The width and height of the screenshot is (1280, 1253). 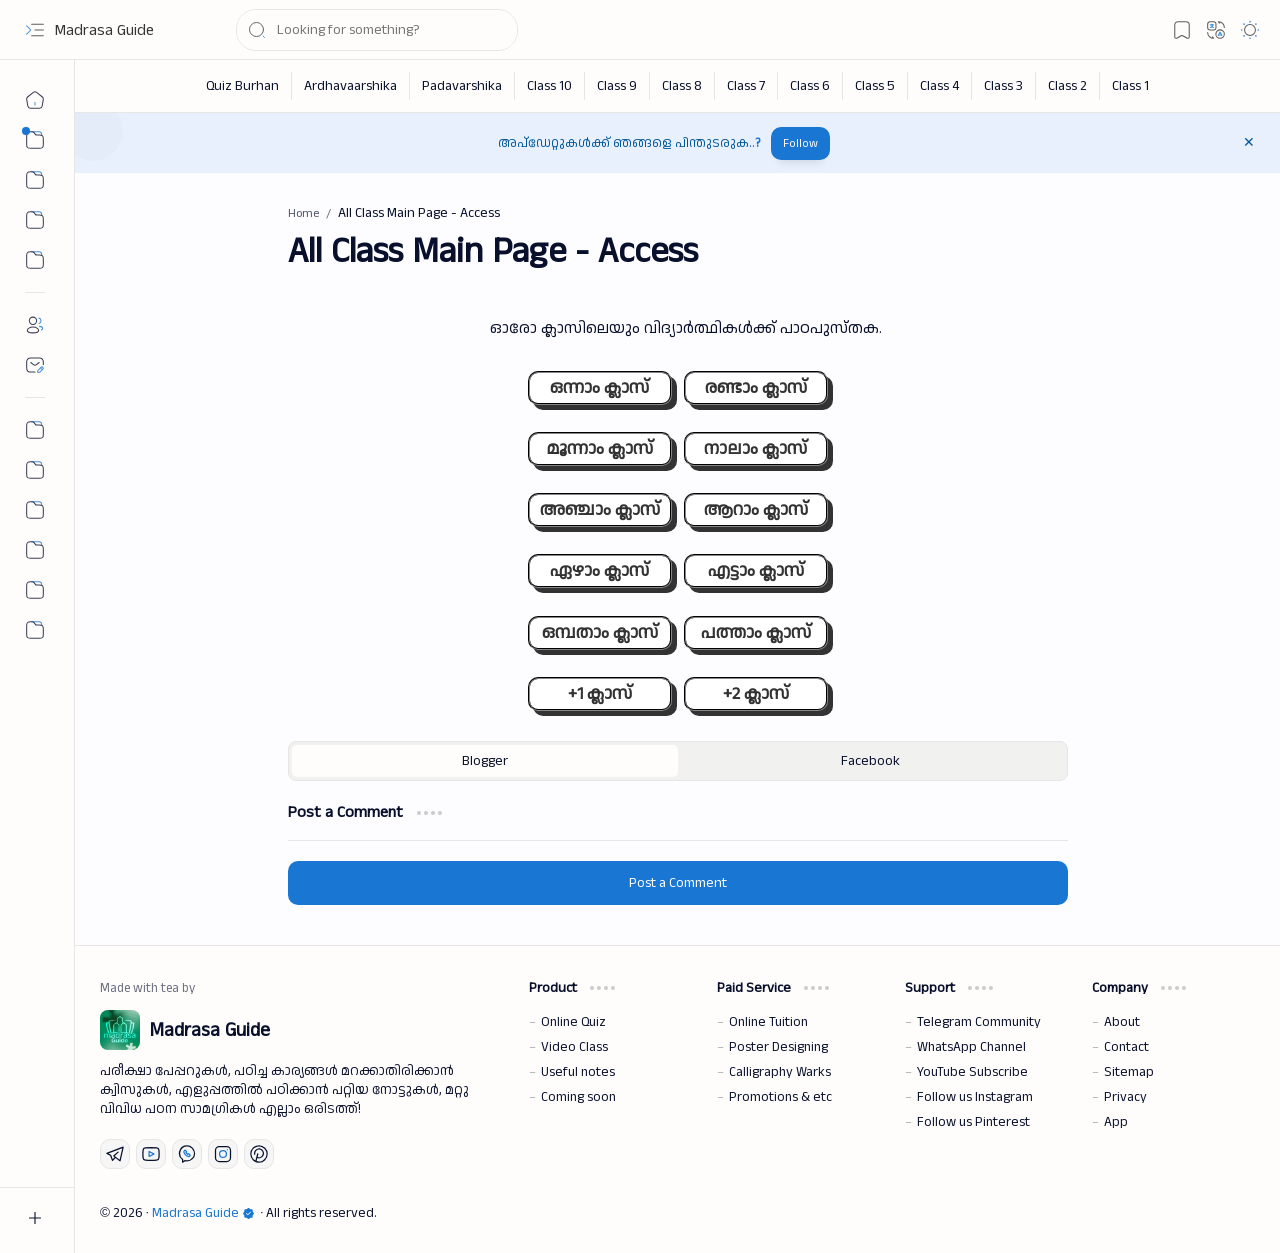 What do you see at coordinates (1116, 1122) in the screenshot?
I see `App` at bounding box center [1116, 1122].